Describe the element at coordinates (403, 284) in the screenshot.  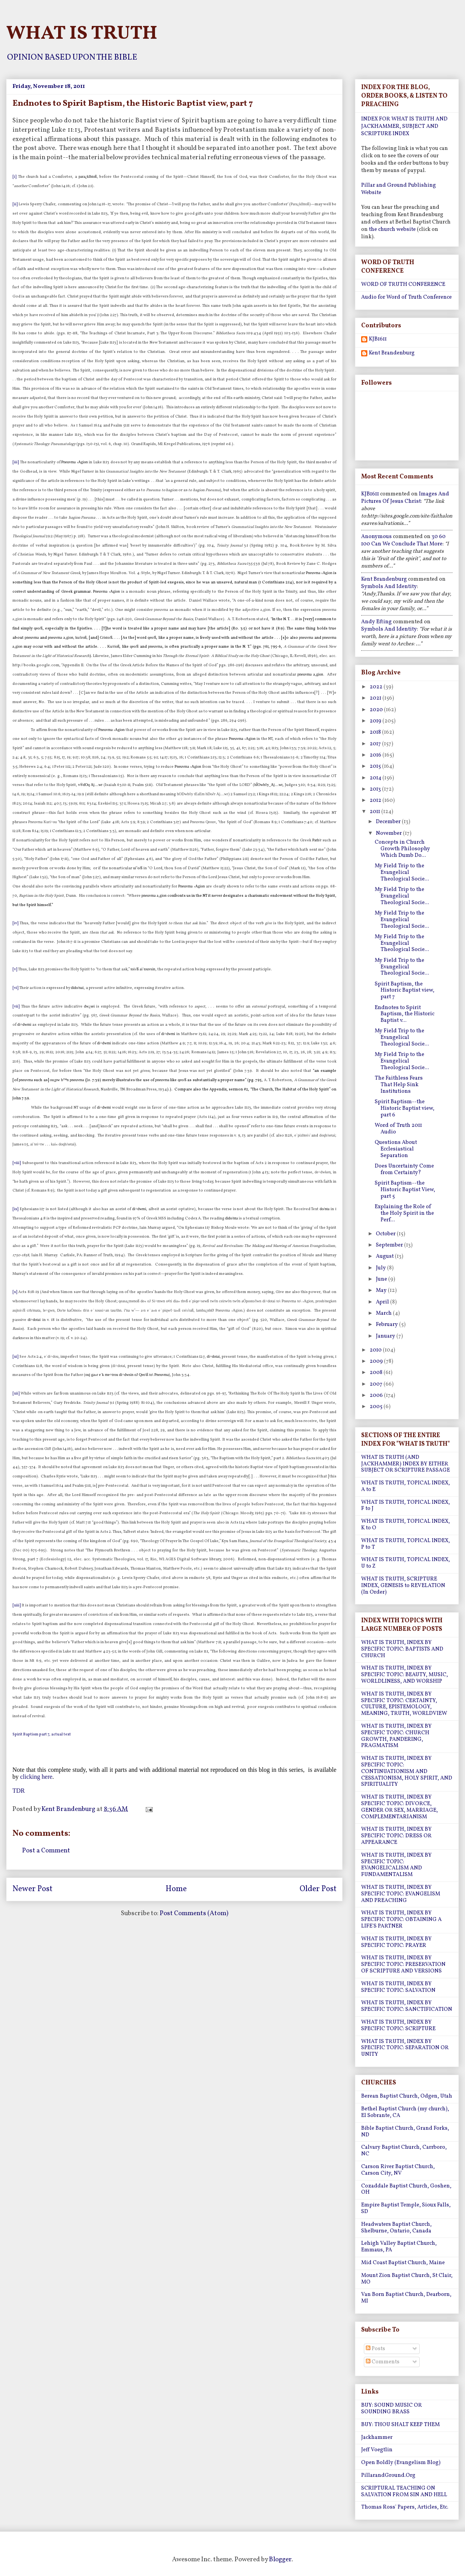
I see `WORD OF TRUTH CONFERENCE` at that location.